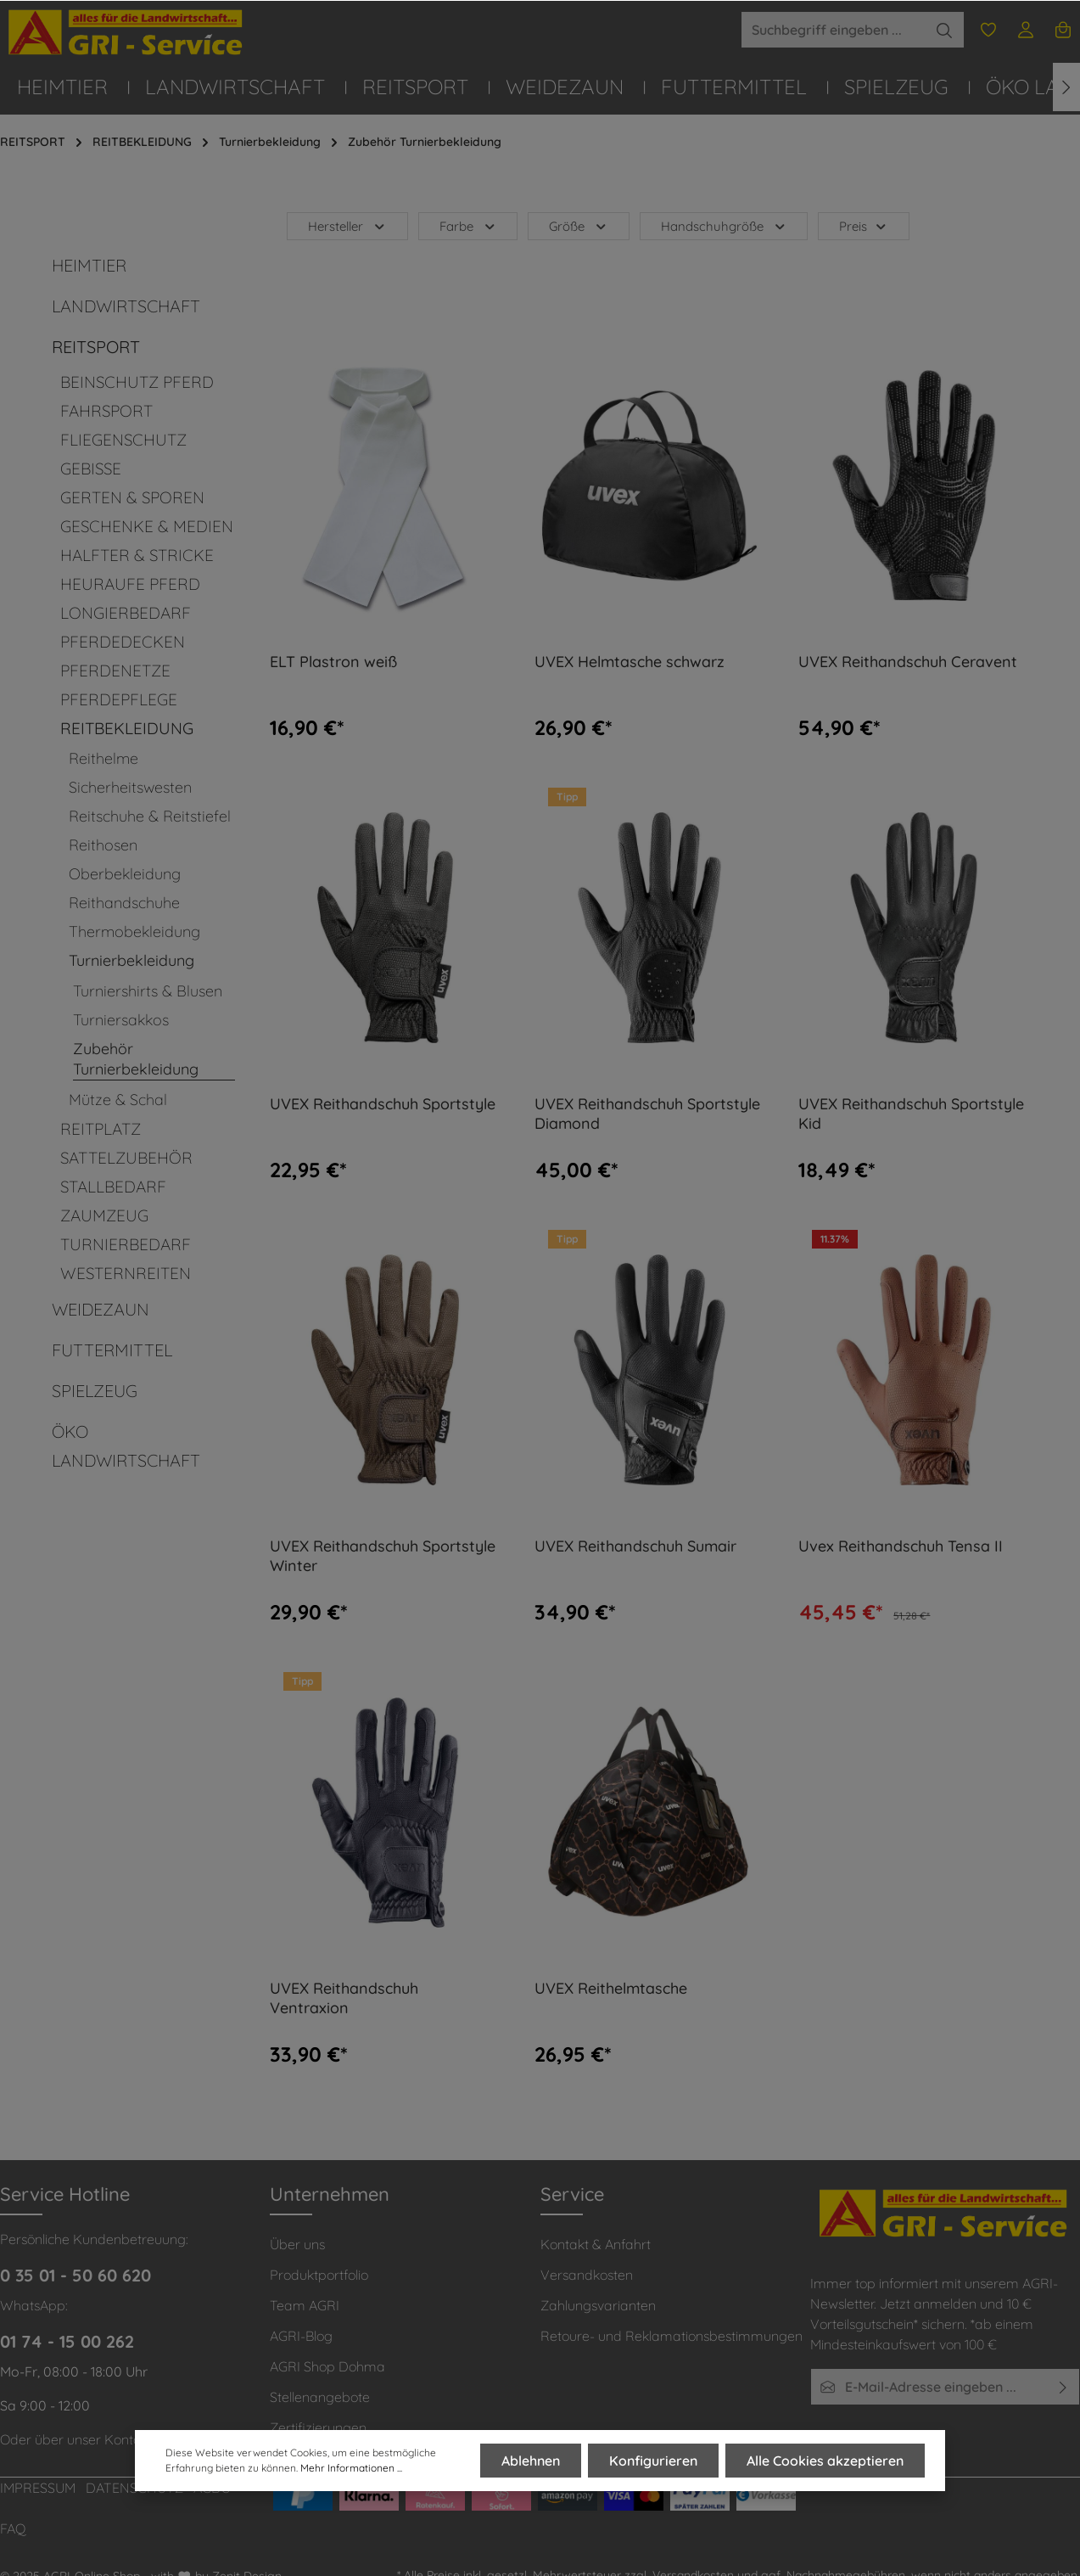 This screenshot has height=2576, width=1080. I want to click on Zahlungsvarianten, so click(598, 2305).